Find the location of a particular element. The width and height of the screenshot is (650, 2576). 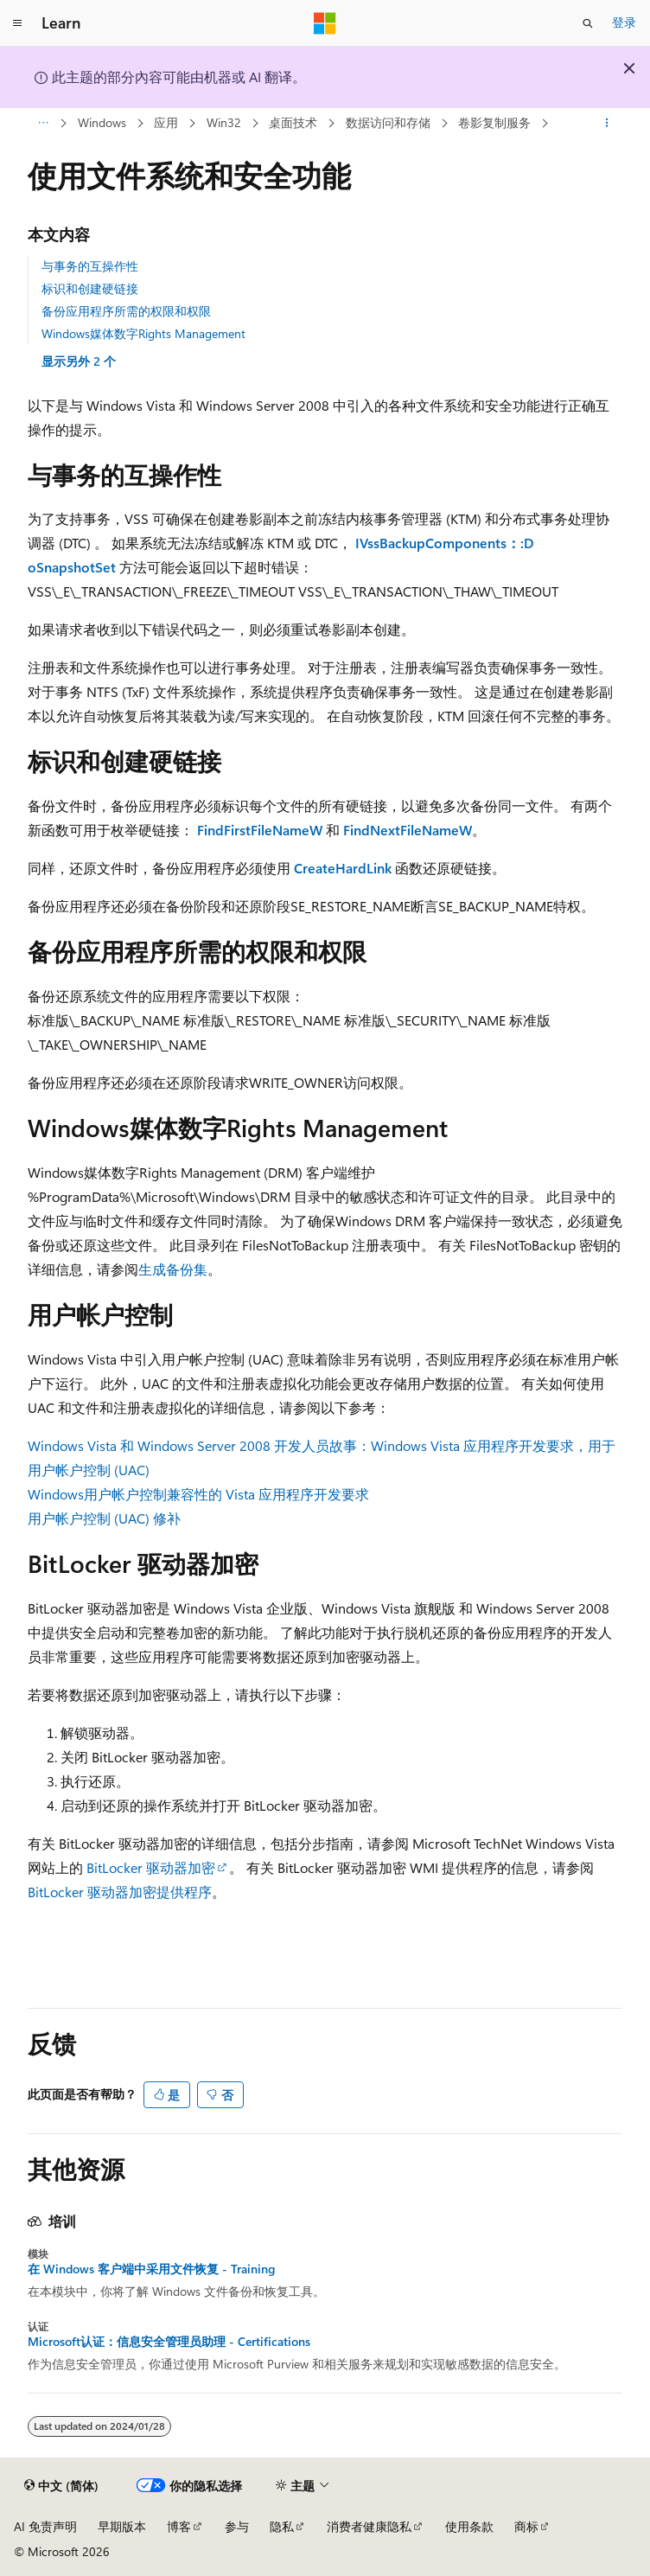

备份应用程序所需的权限和权限 is located at coordinates (126, 311).